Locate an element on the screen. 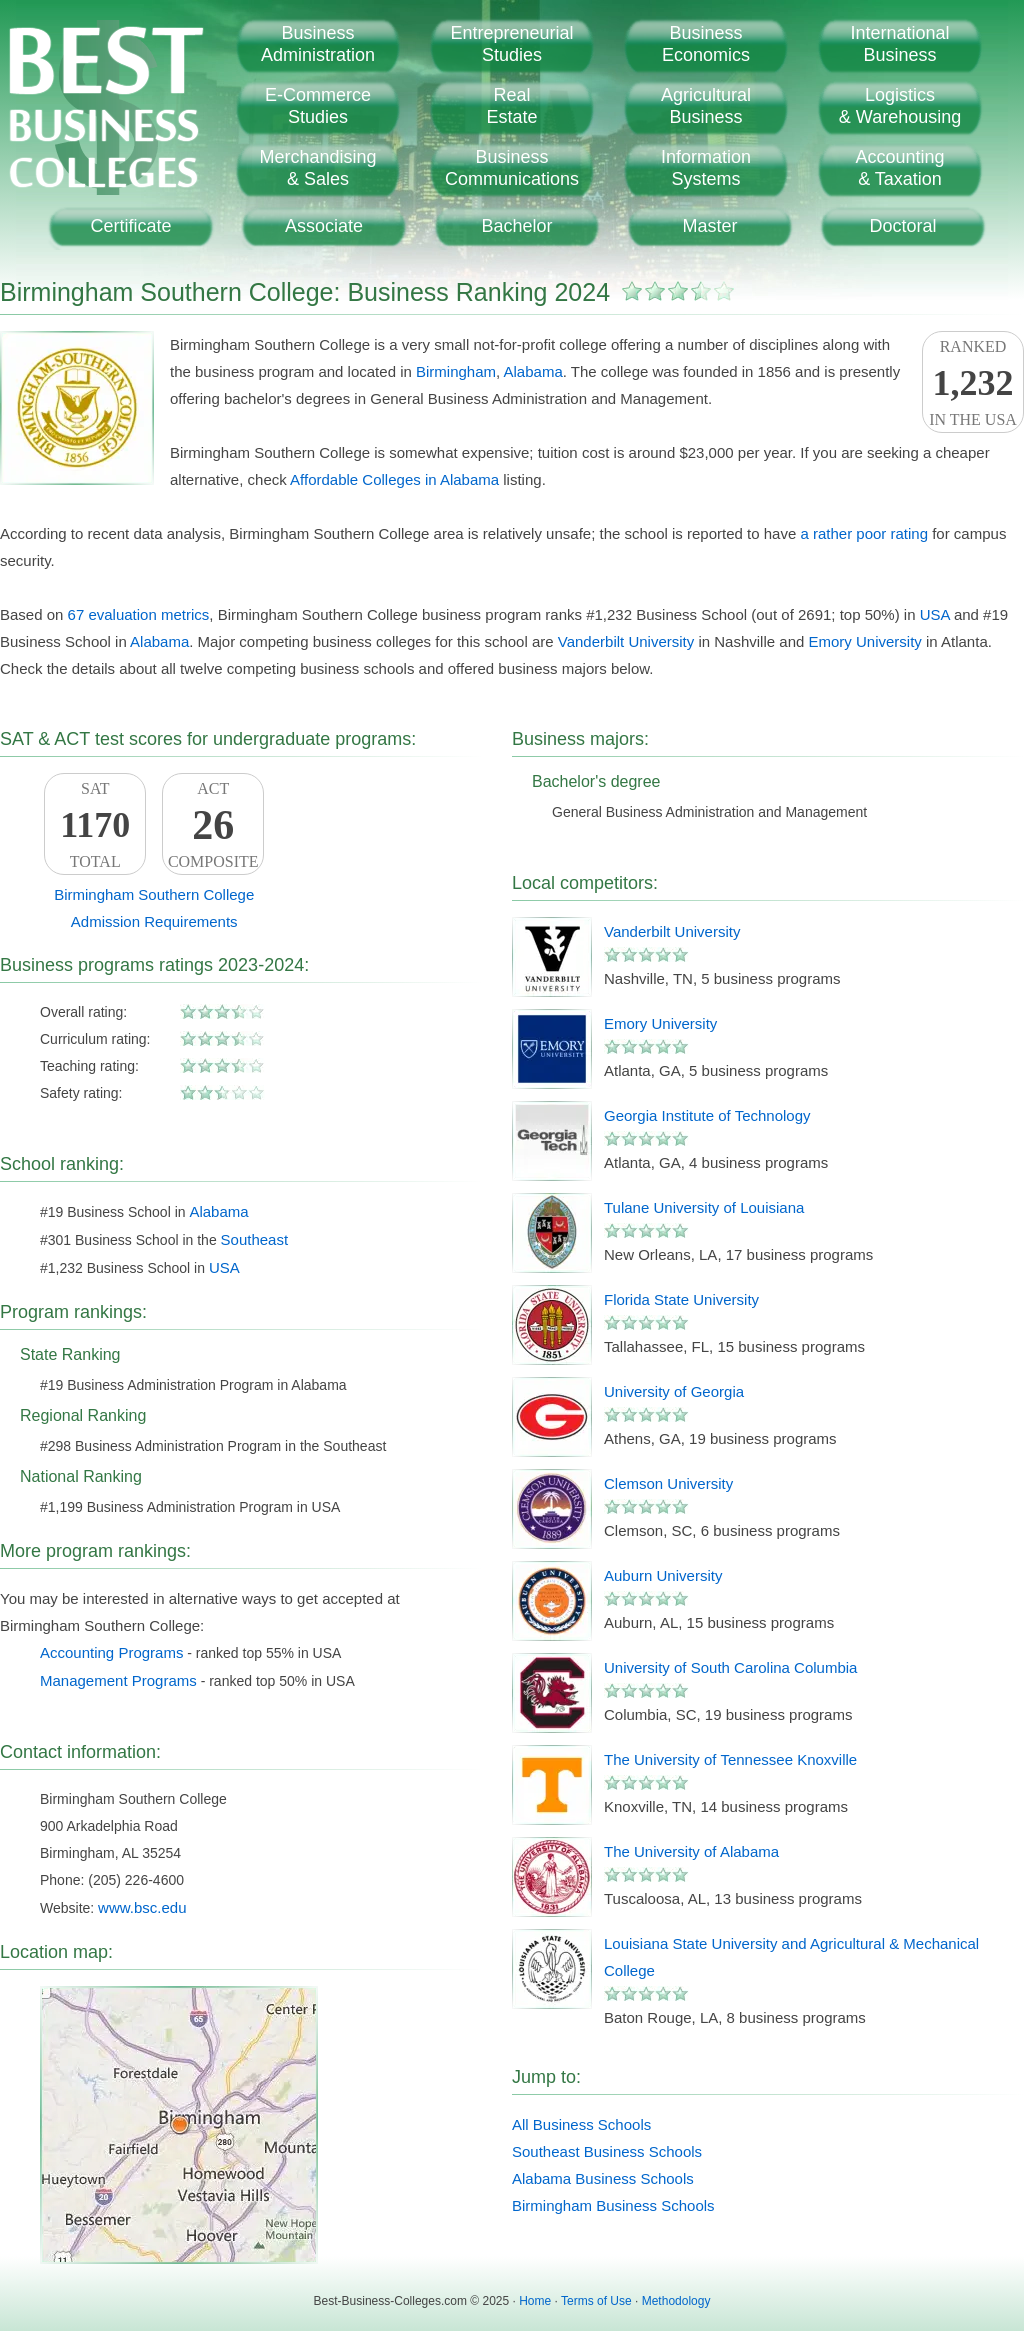 The width and height of the screenshot is (1024, 2331). Methodology is located at coordinates (676, 2301).